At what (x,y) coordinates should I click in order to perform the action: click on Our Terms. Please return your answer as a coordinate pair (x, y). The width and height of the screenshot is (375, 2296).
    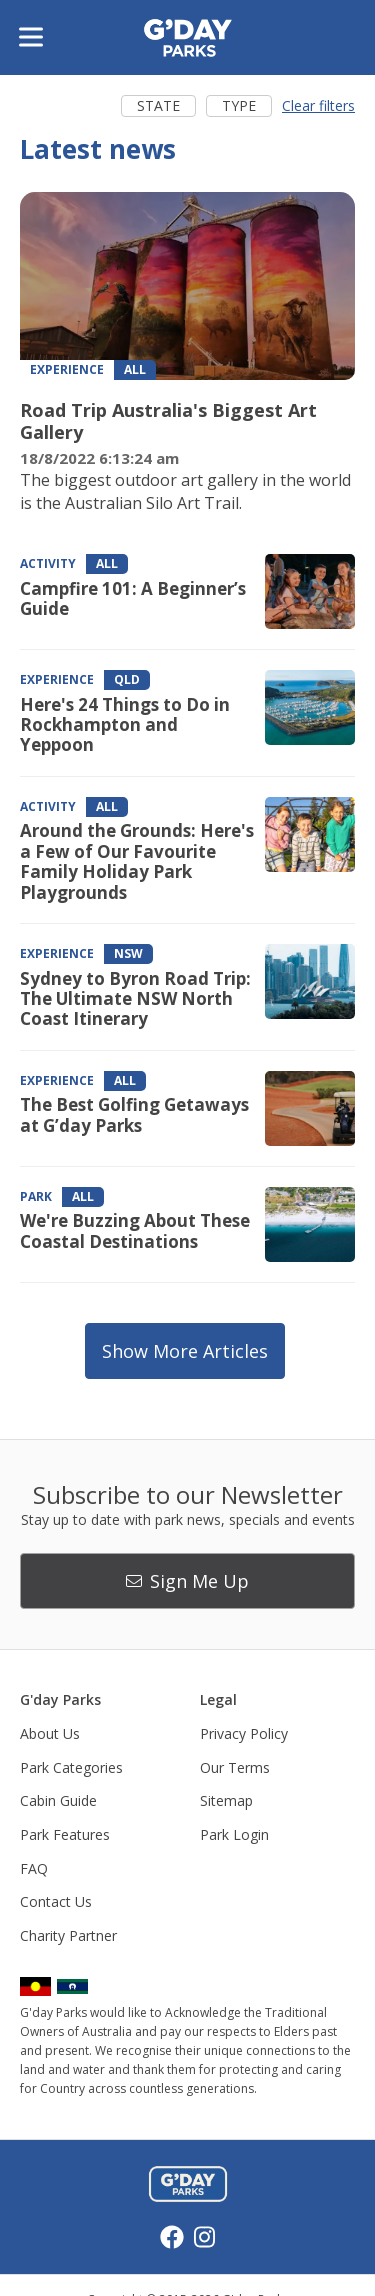
    Looking at the image, I should click on (235, 1767).